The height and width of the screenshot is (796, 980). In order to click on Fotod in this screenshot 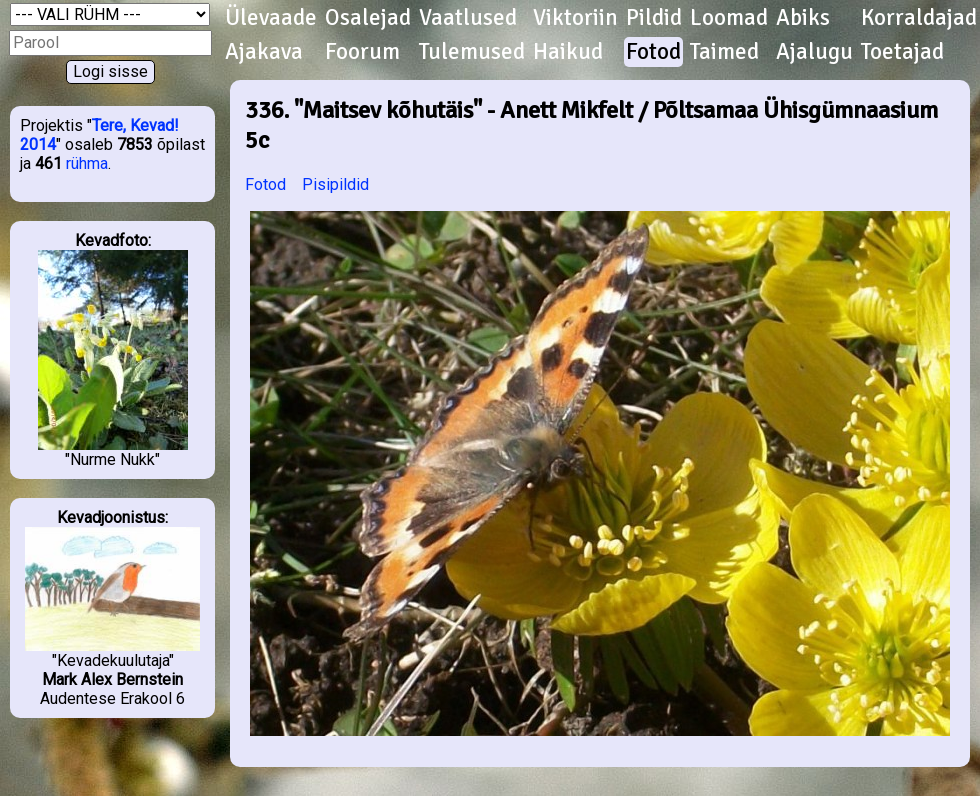, I will do `click(653, 52)`.